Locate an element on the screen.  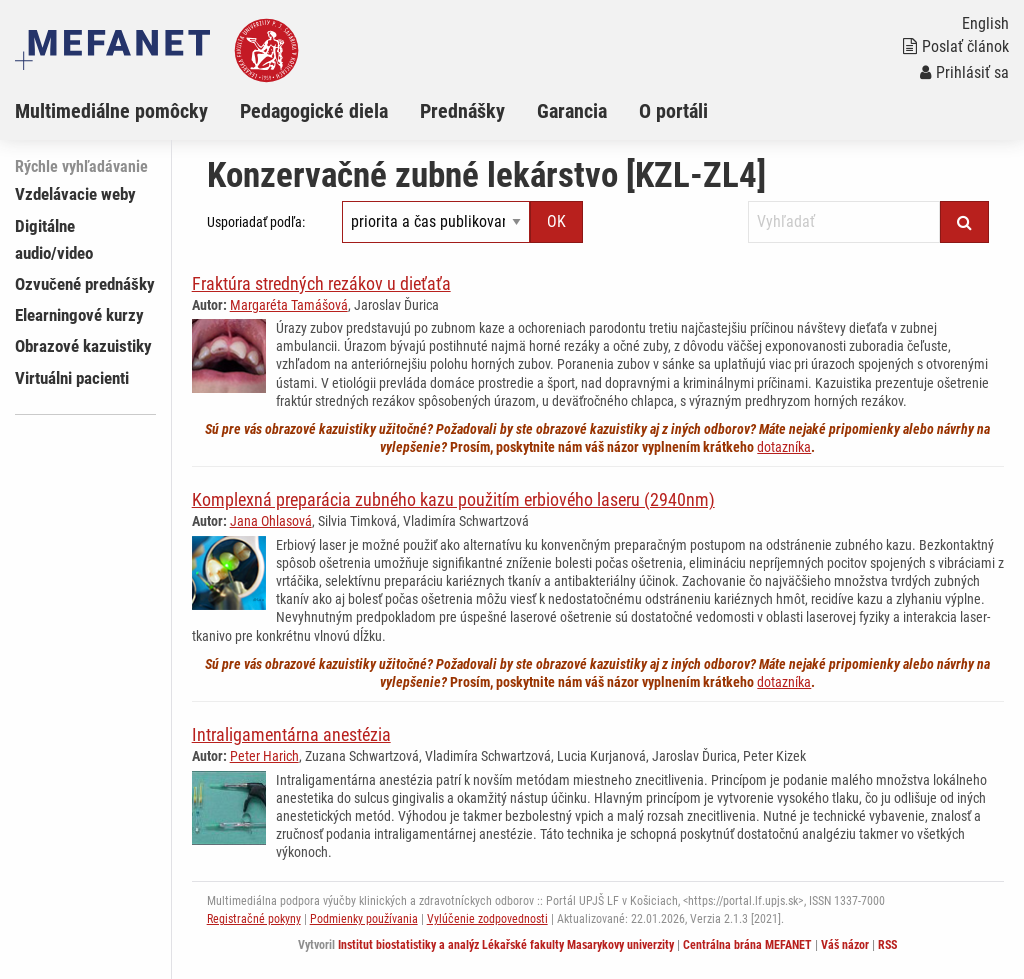
Margaréta Tamášová is located at coordinates (289, 305).